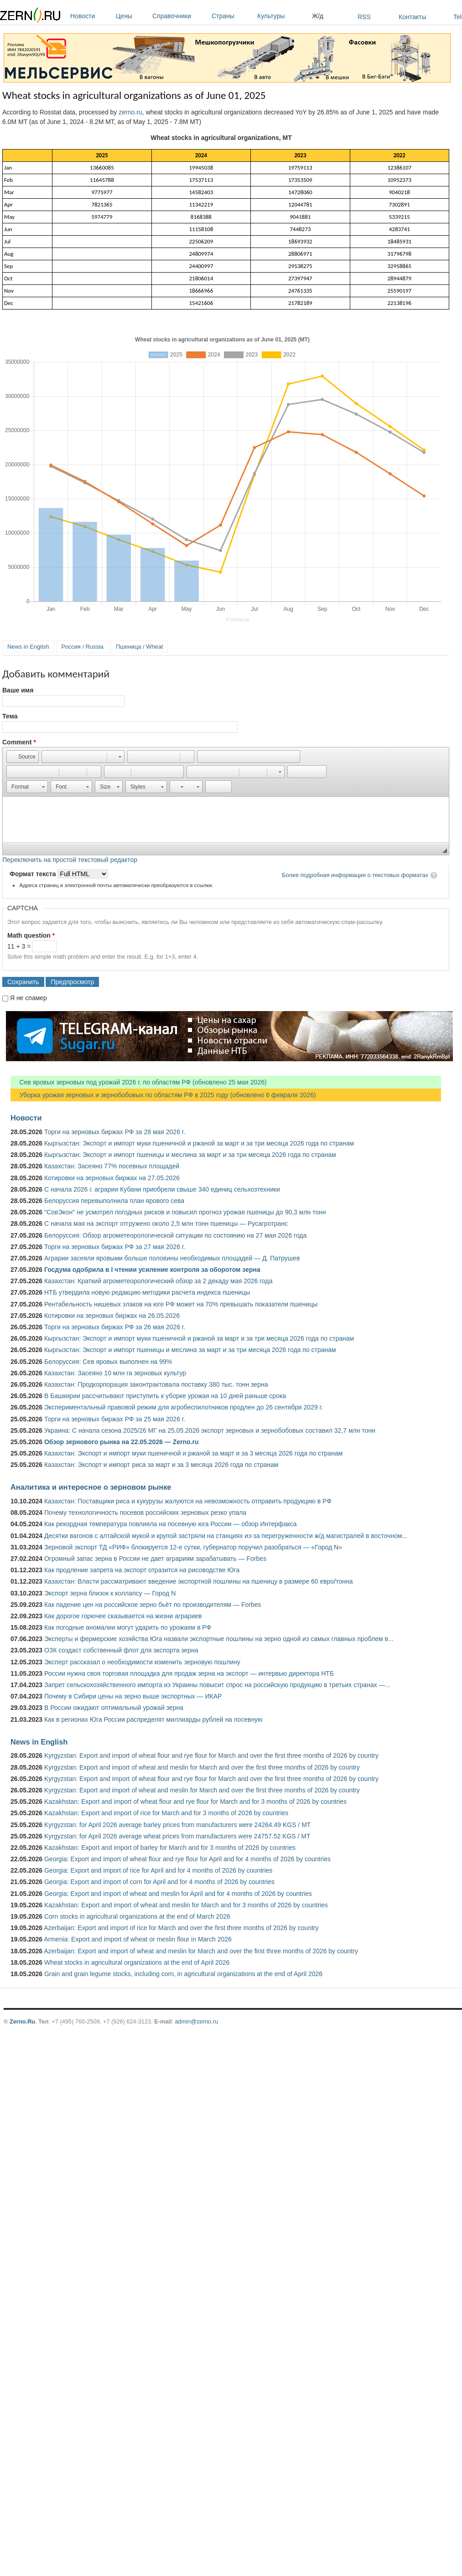  I want to click on С начала мая на экспорт отгружено около 2,5 млн тонн пшеницы — Русагротранс, so click(166, 1223).